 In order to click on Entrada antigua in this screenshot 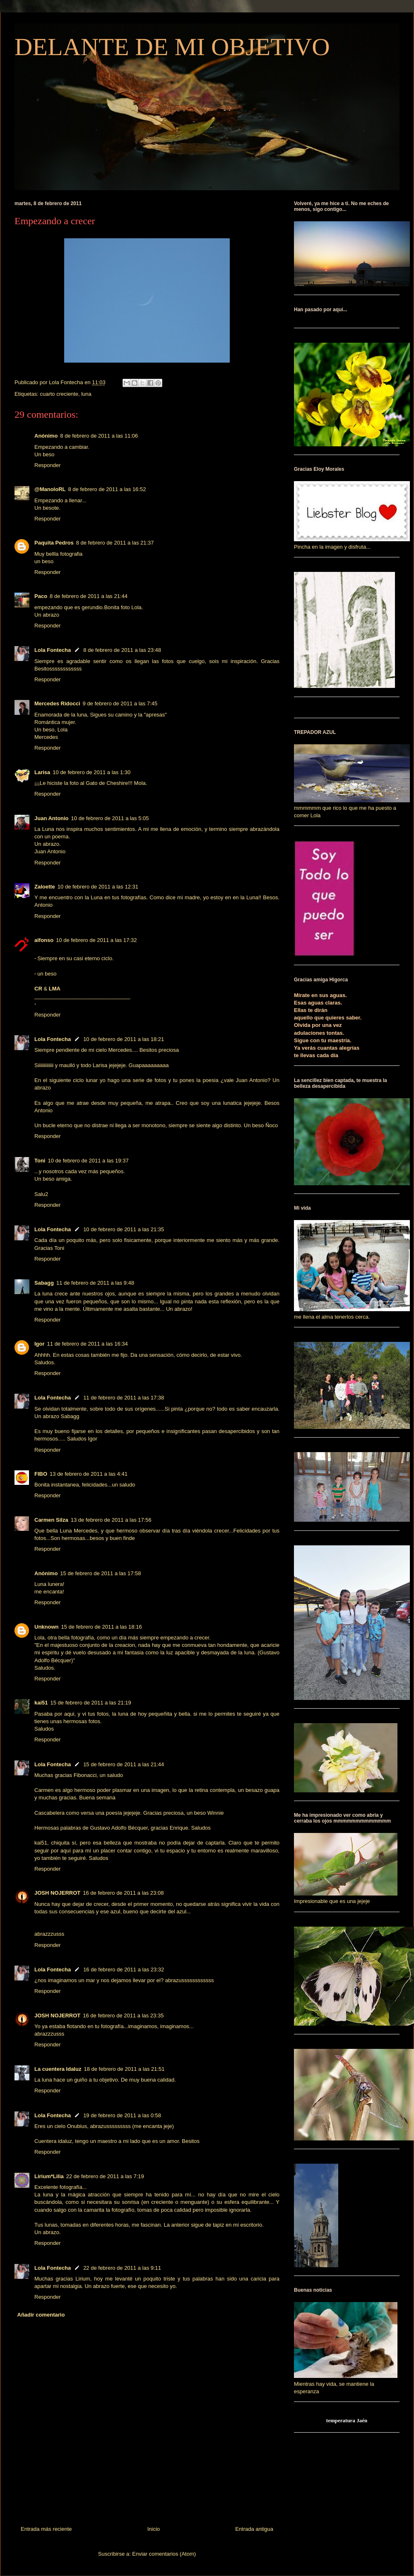, I will do `click(254, 2529)`.